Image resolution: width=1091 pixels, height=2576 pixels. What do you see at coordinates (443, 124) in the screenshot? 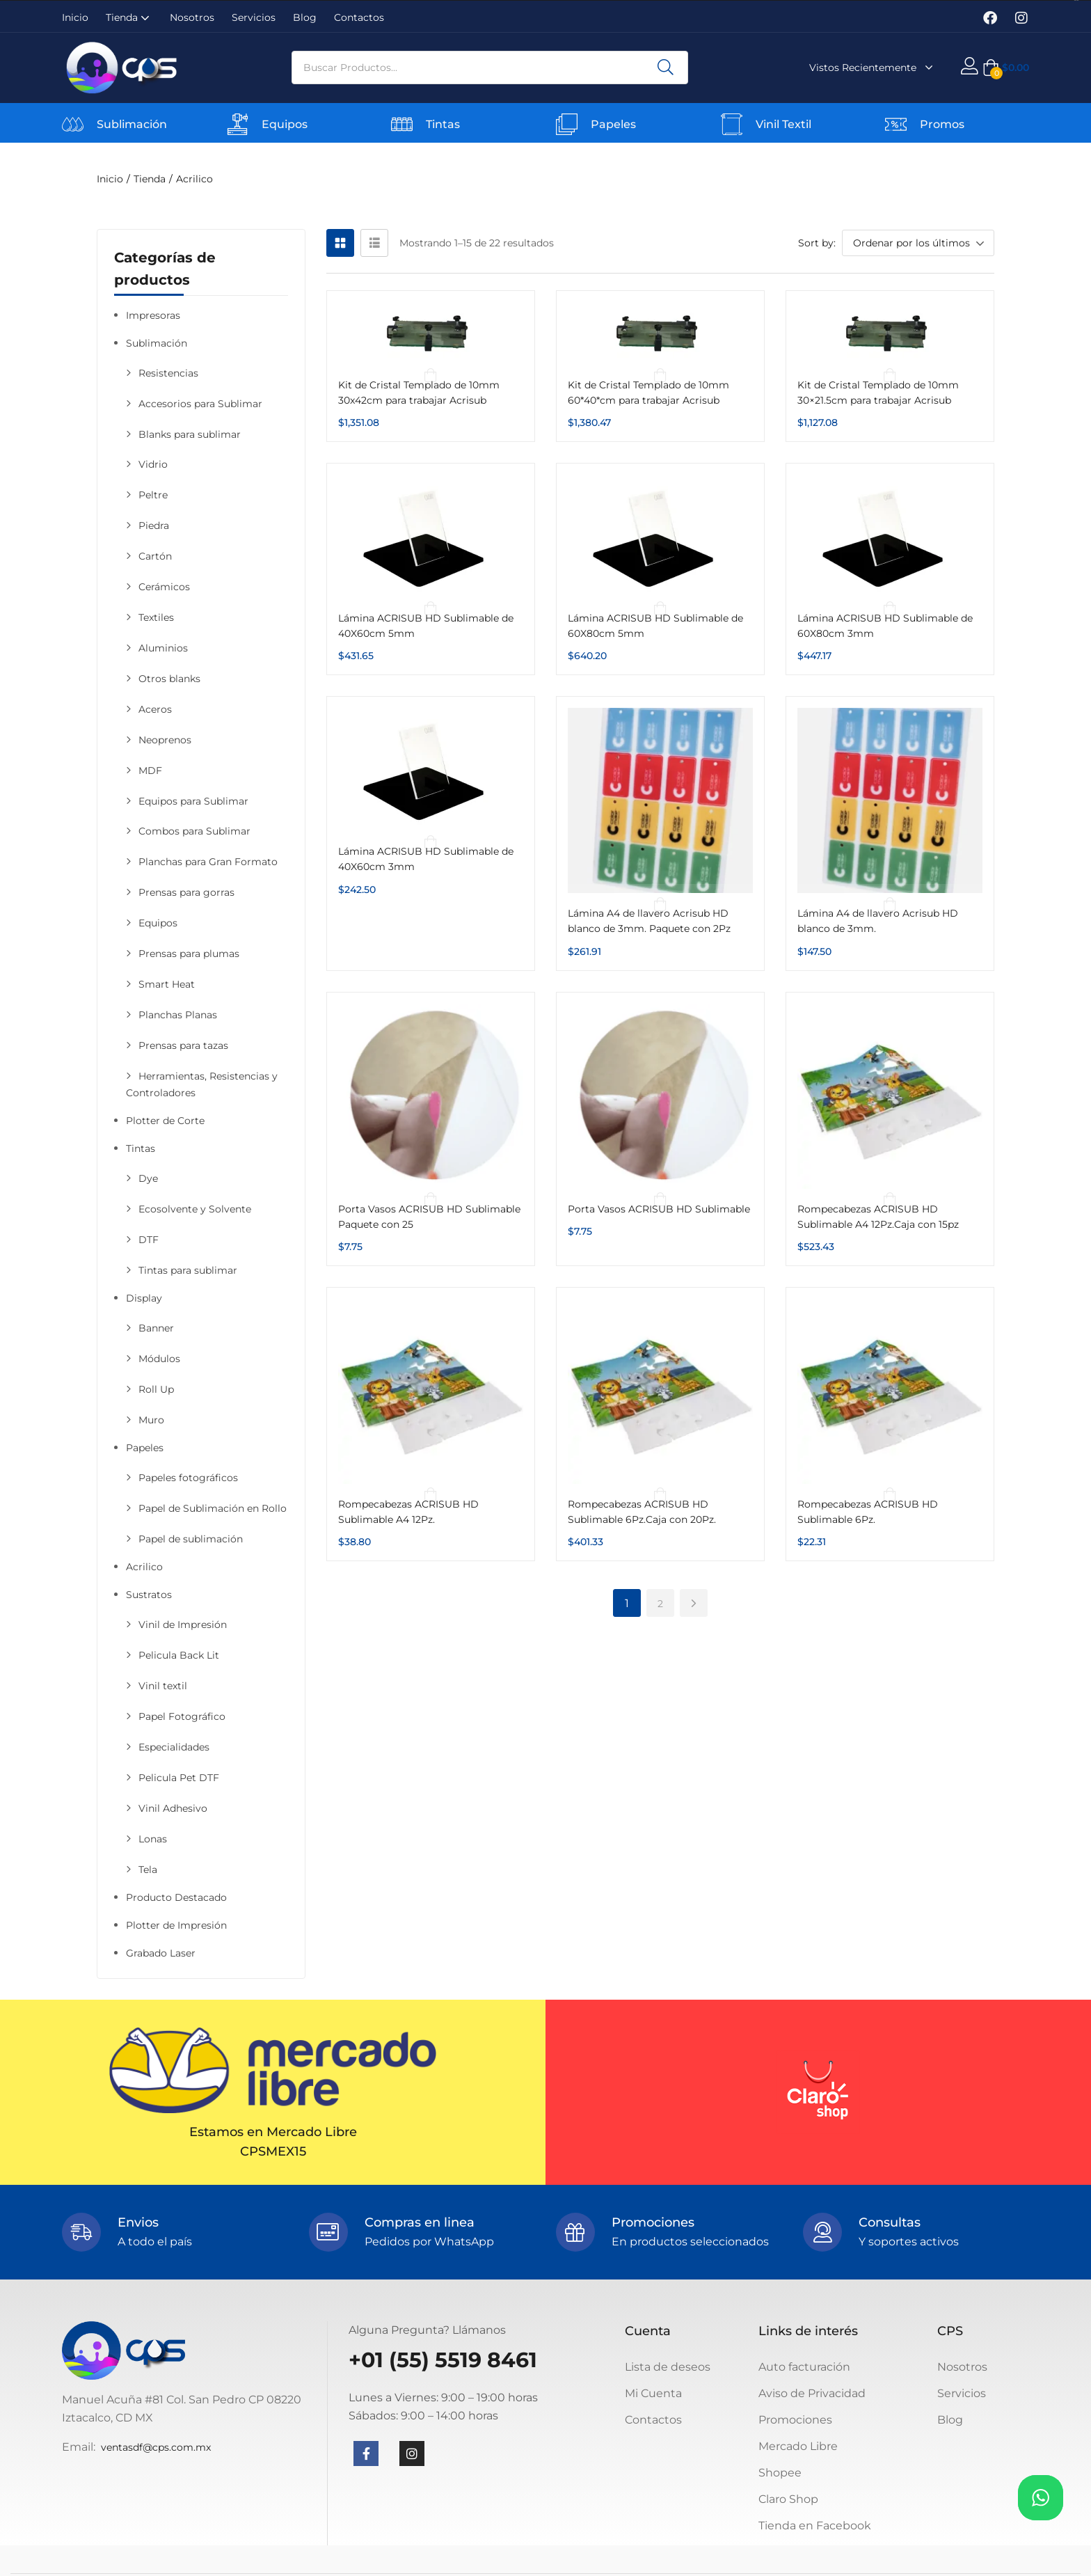
I see `Tintas` at bounding box center [443, 124].